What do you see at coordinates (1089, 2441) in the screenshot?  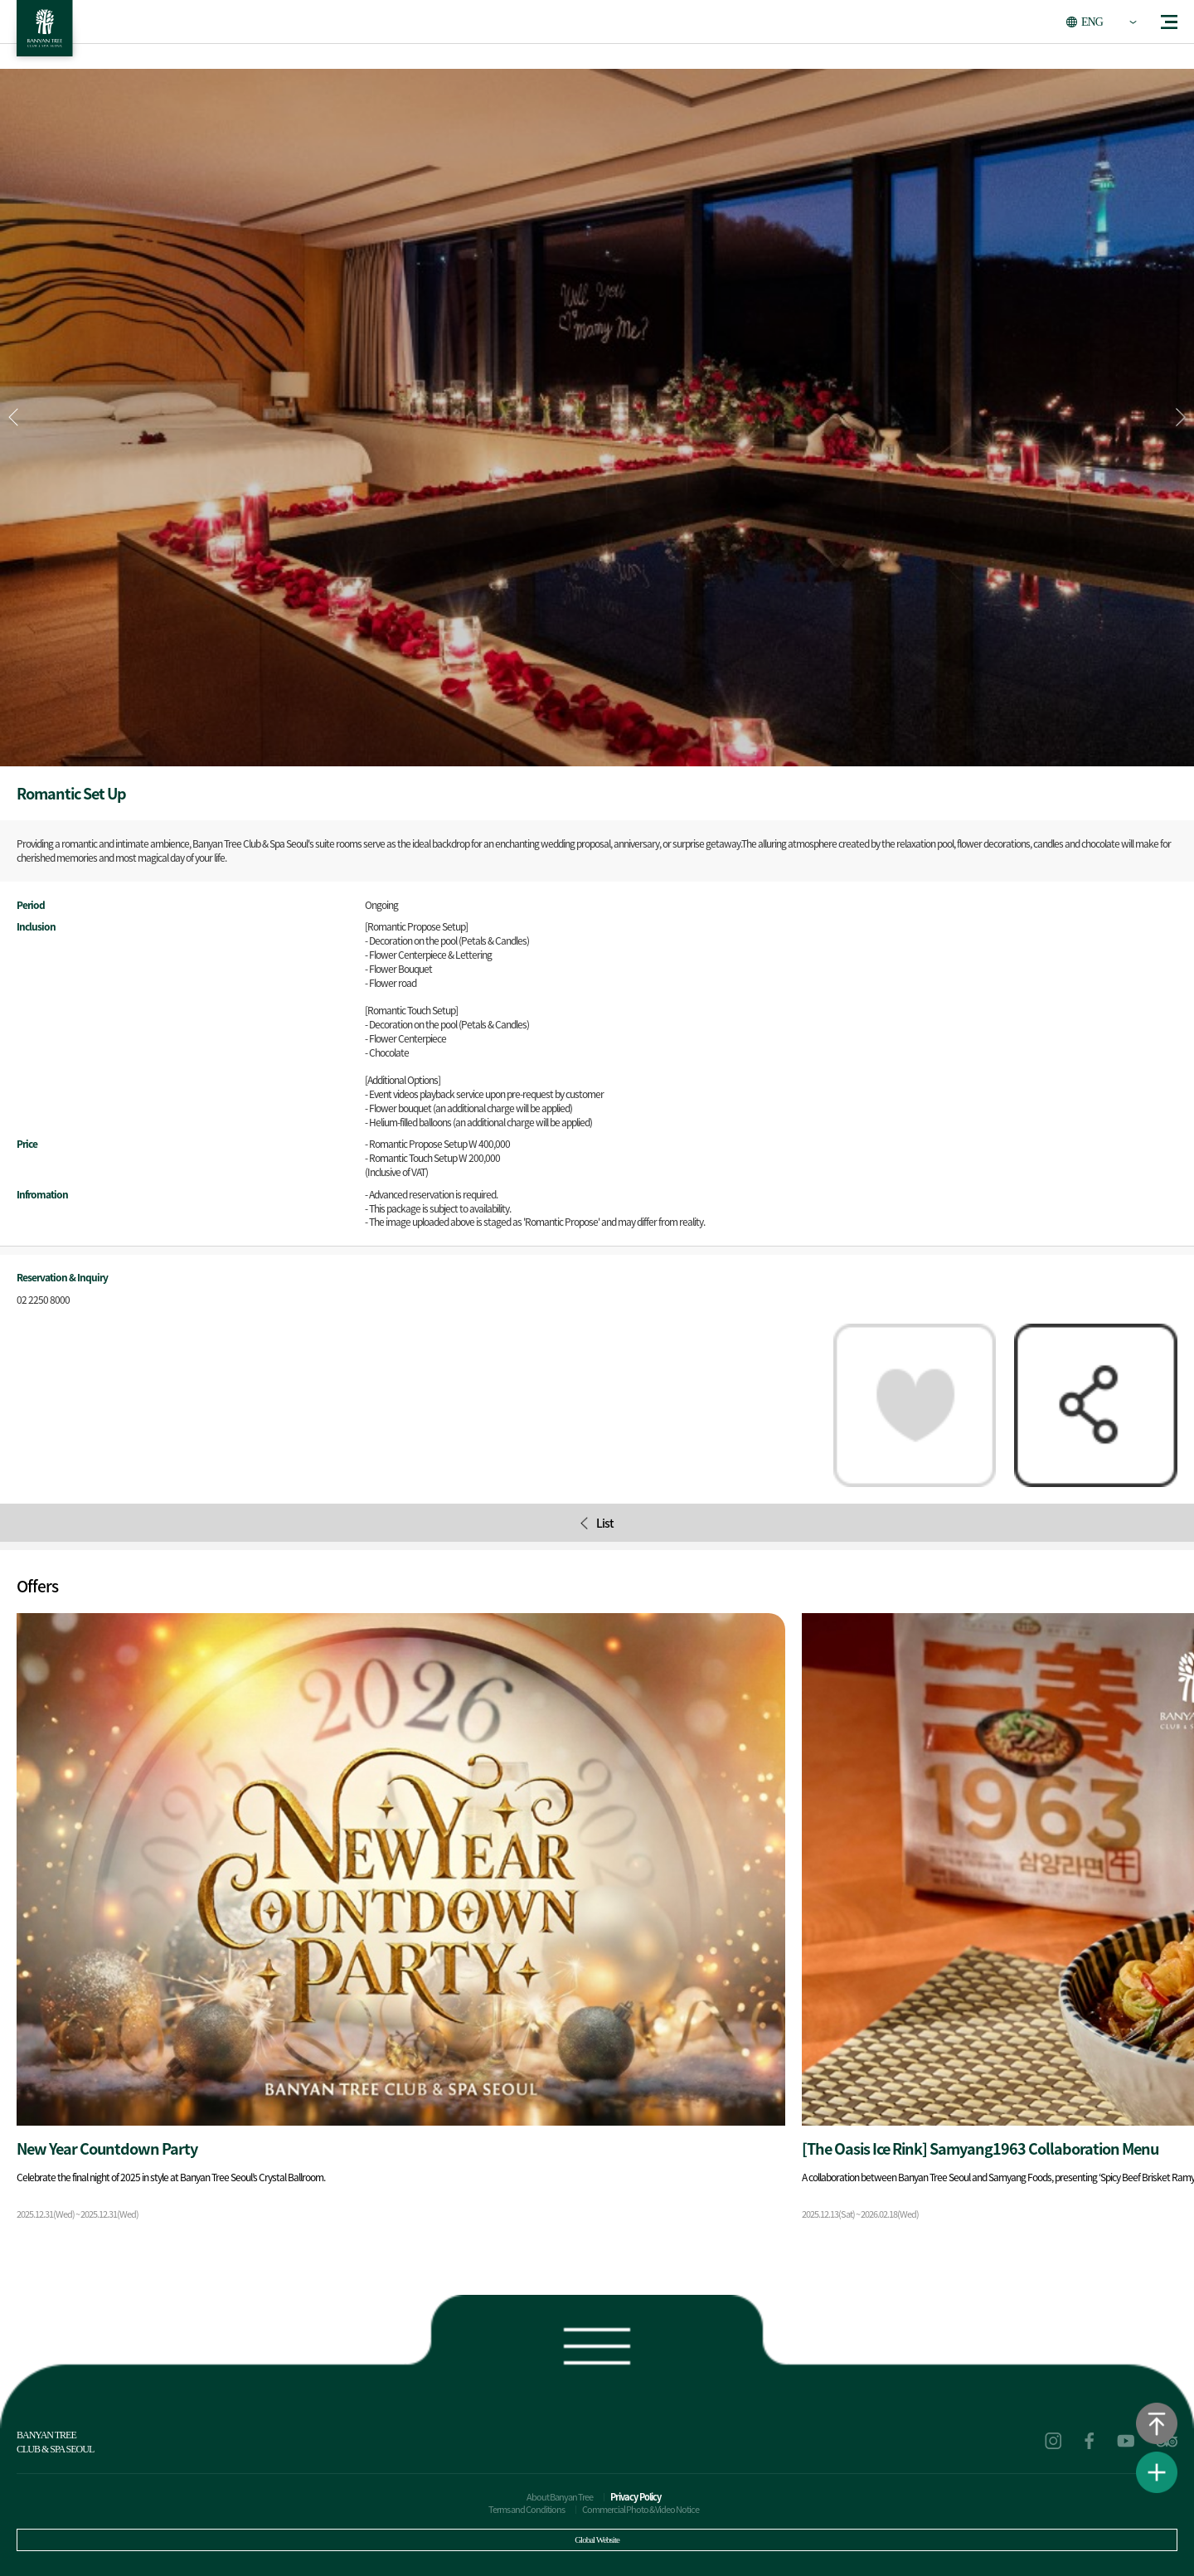 I see `facebook` at bounding box center [1089, 2441].